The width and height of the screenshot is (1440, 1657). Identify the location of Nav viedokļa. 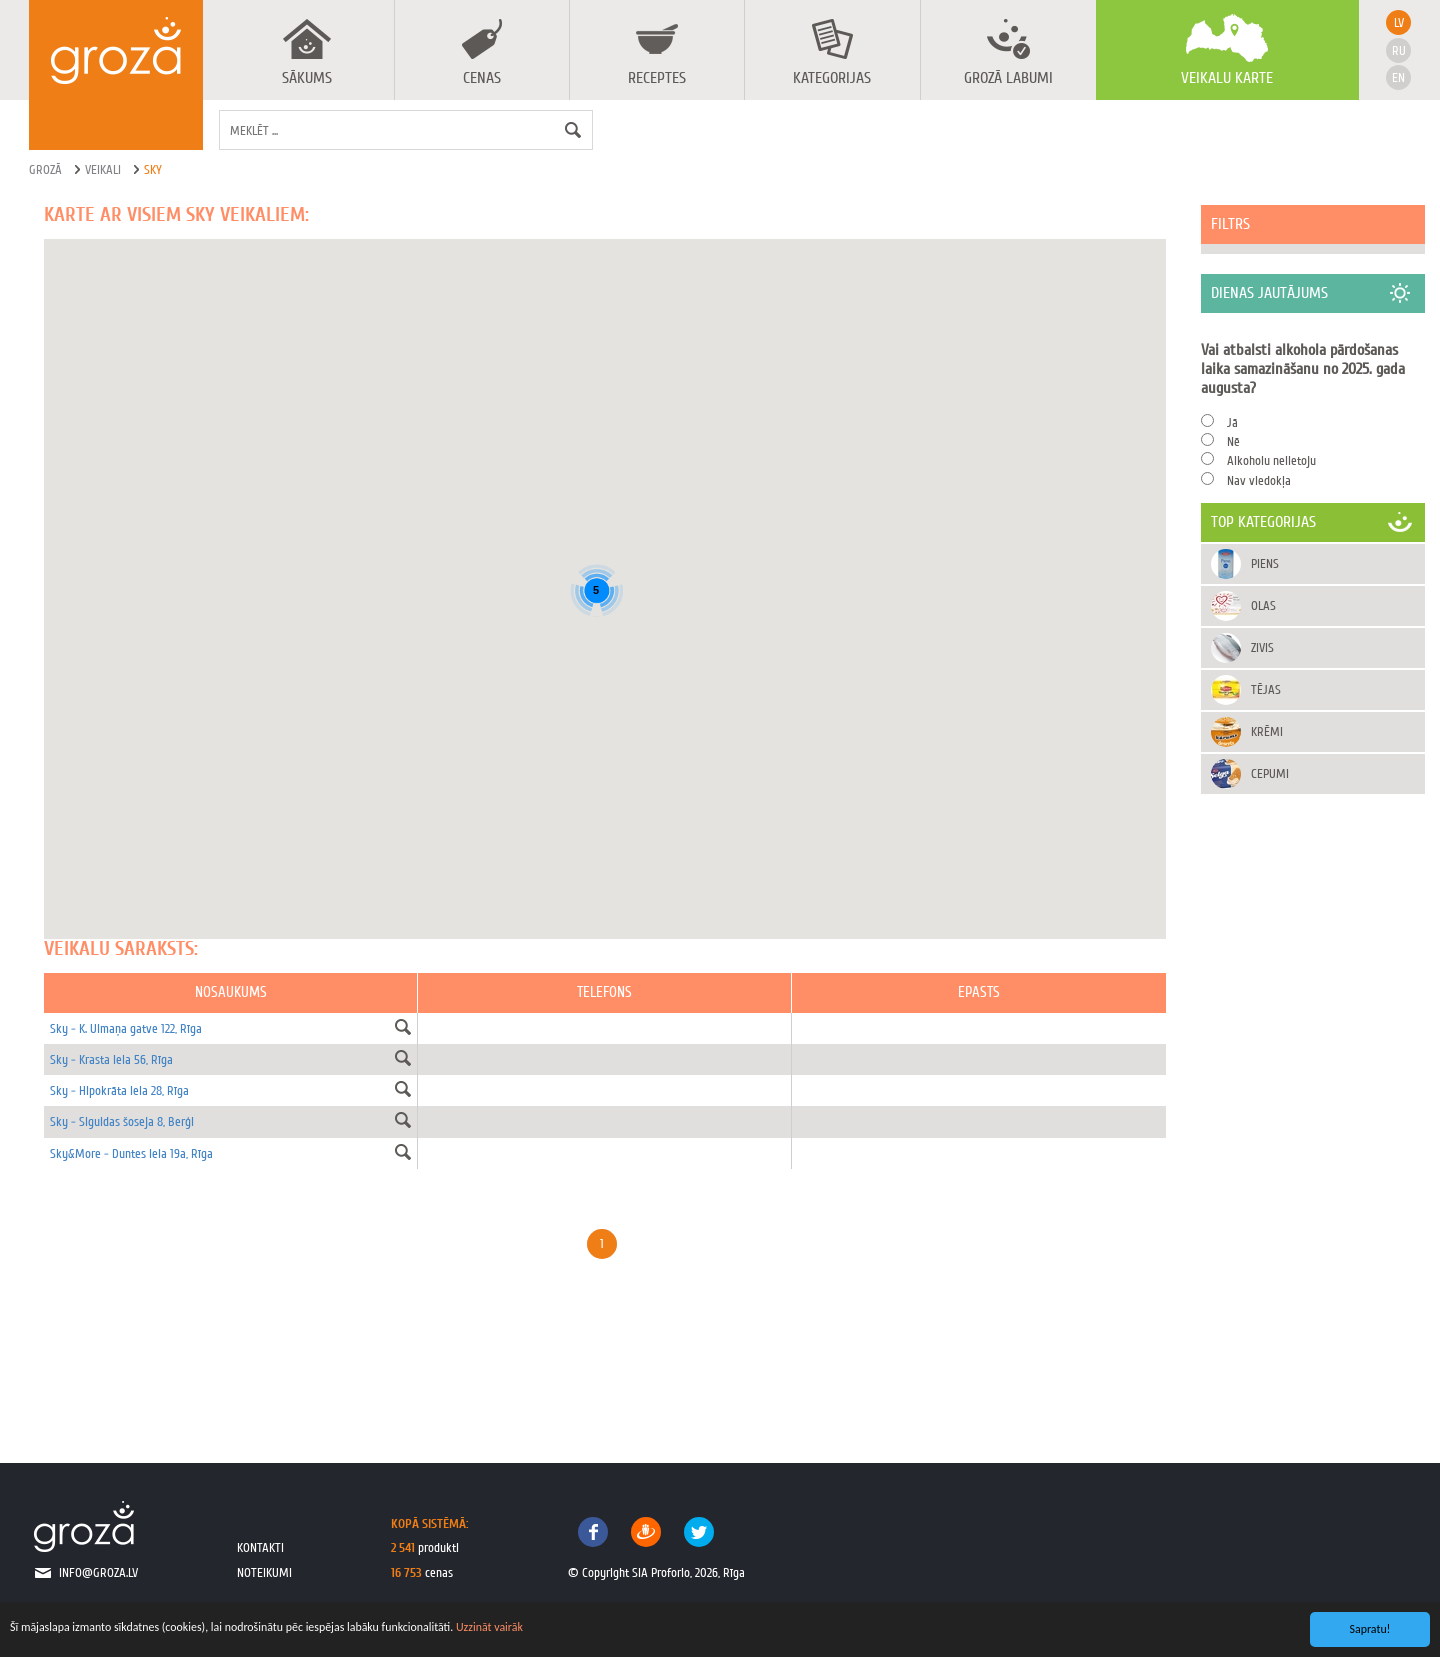
(1259, 480).